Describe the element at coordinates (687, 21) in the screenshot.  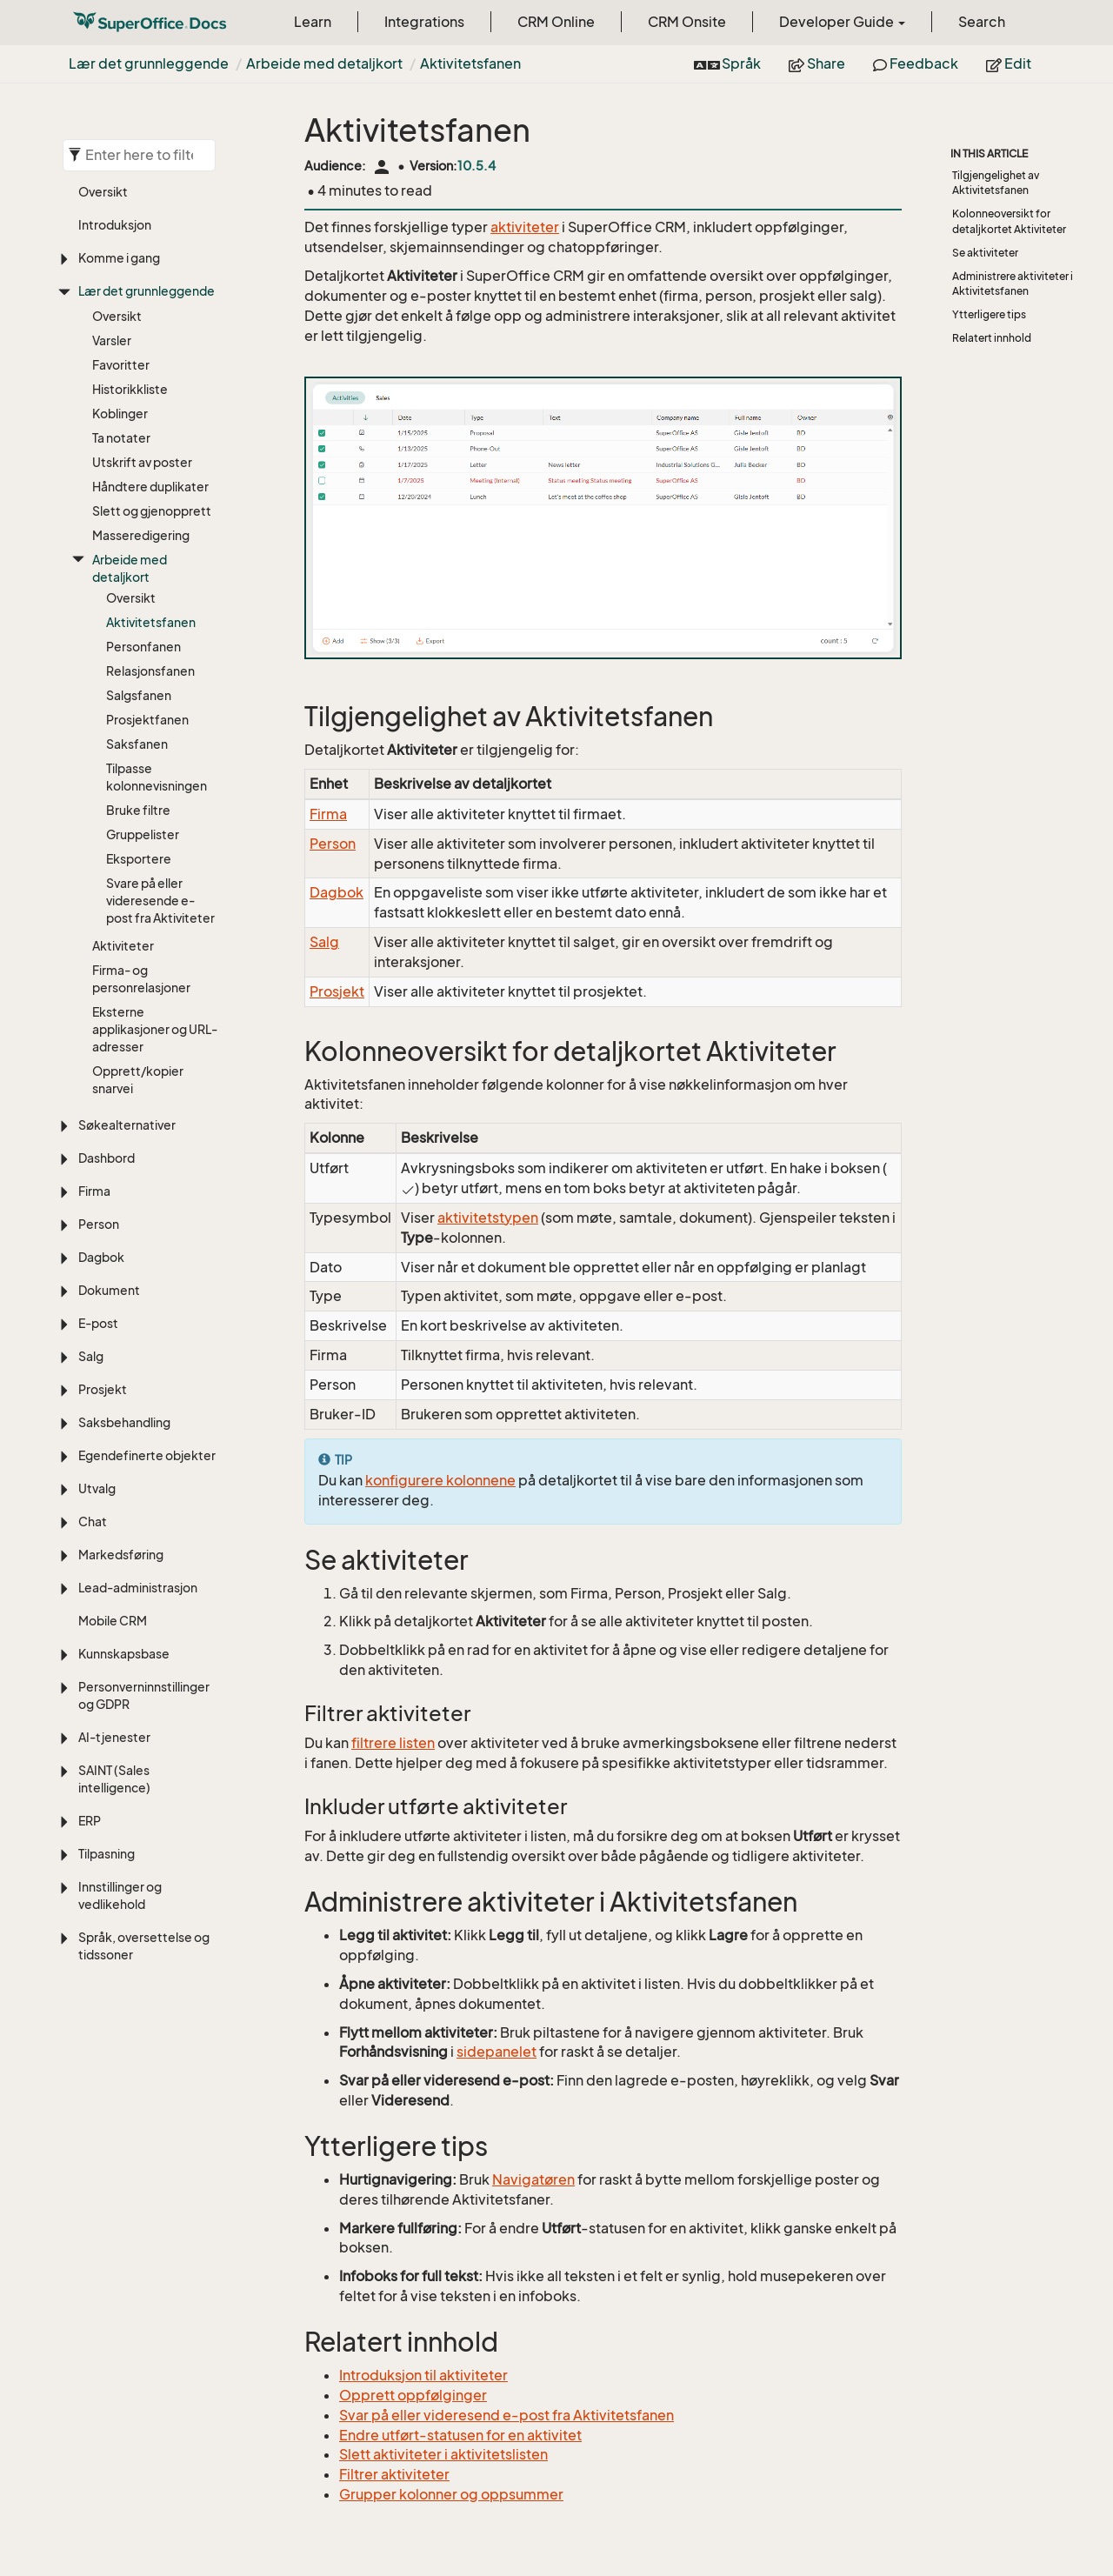
I see `CRM Onsite` at that location.